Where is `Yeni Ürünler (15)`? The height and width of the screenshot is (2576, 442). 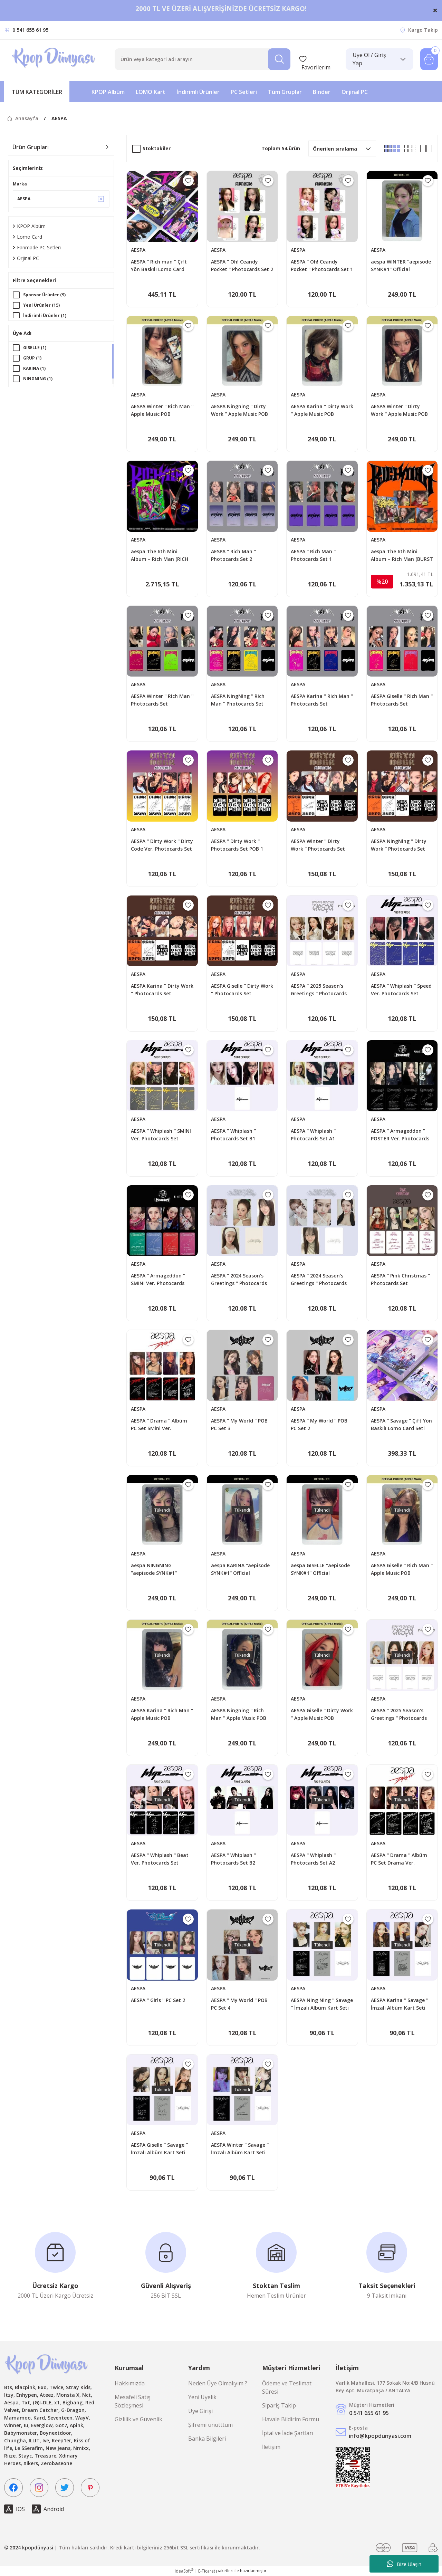
Yeni Ürünler (15) is located at coordinates (41, 305).